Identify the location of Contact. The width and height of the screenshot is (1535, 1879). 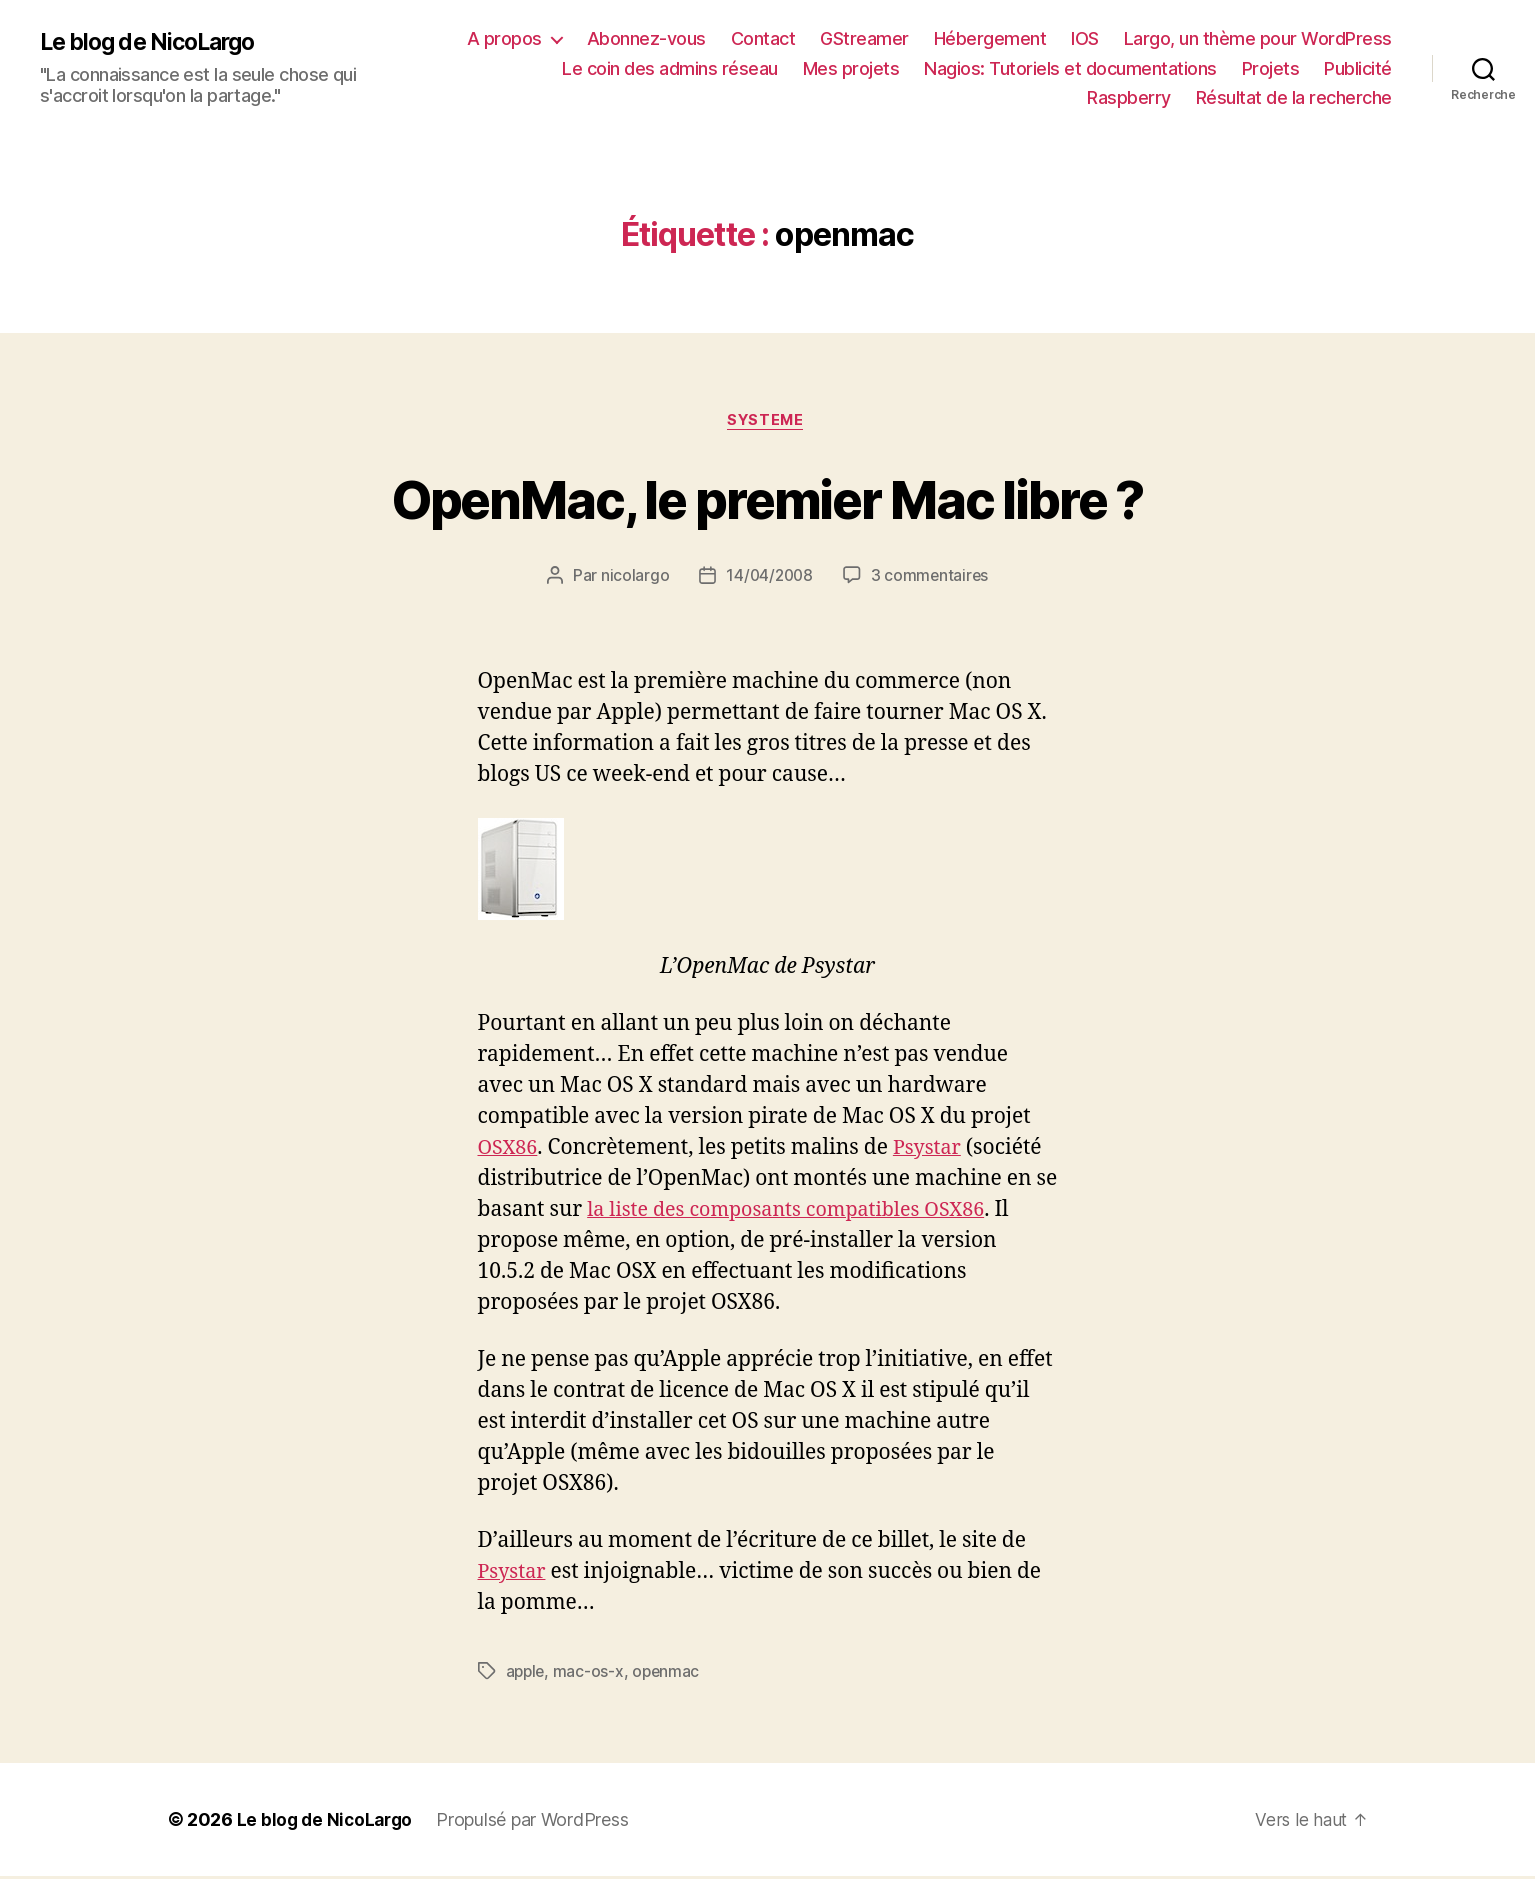
(763, 38).